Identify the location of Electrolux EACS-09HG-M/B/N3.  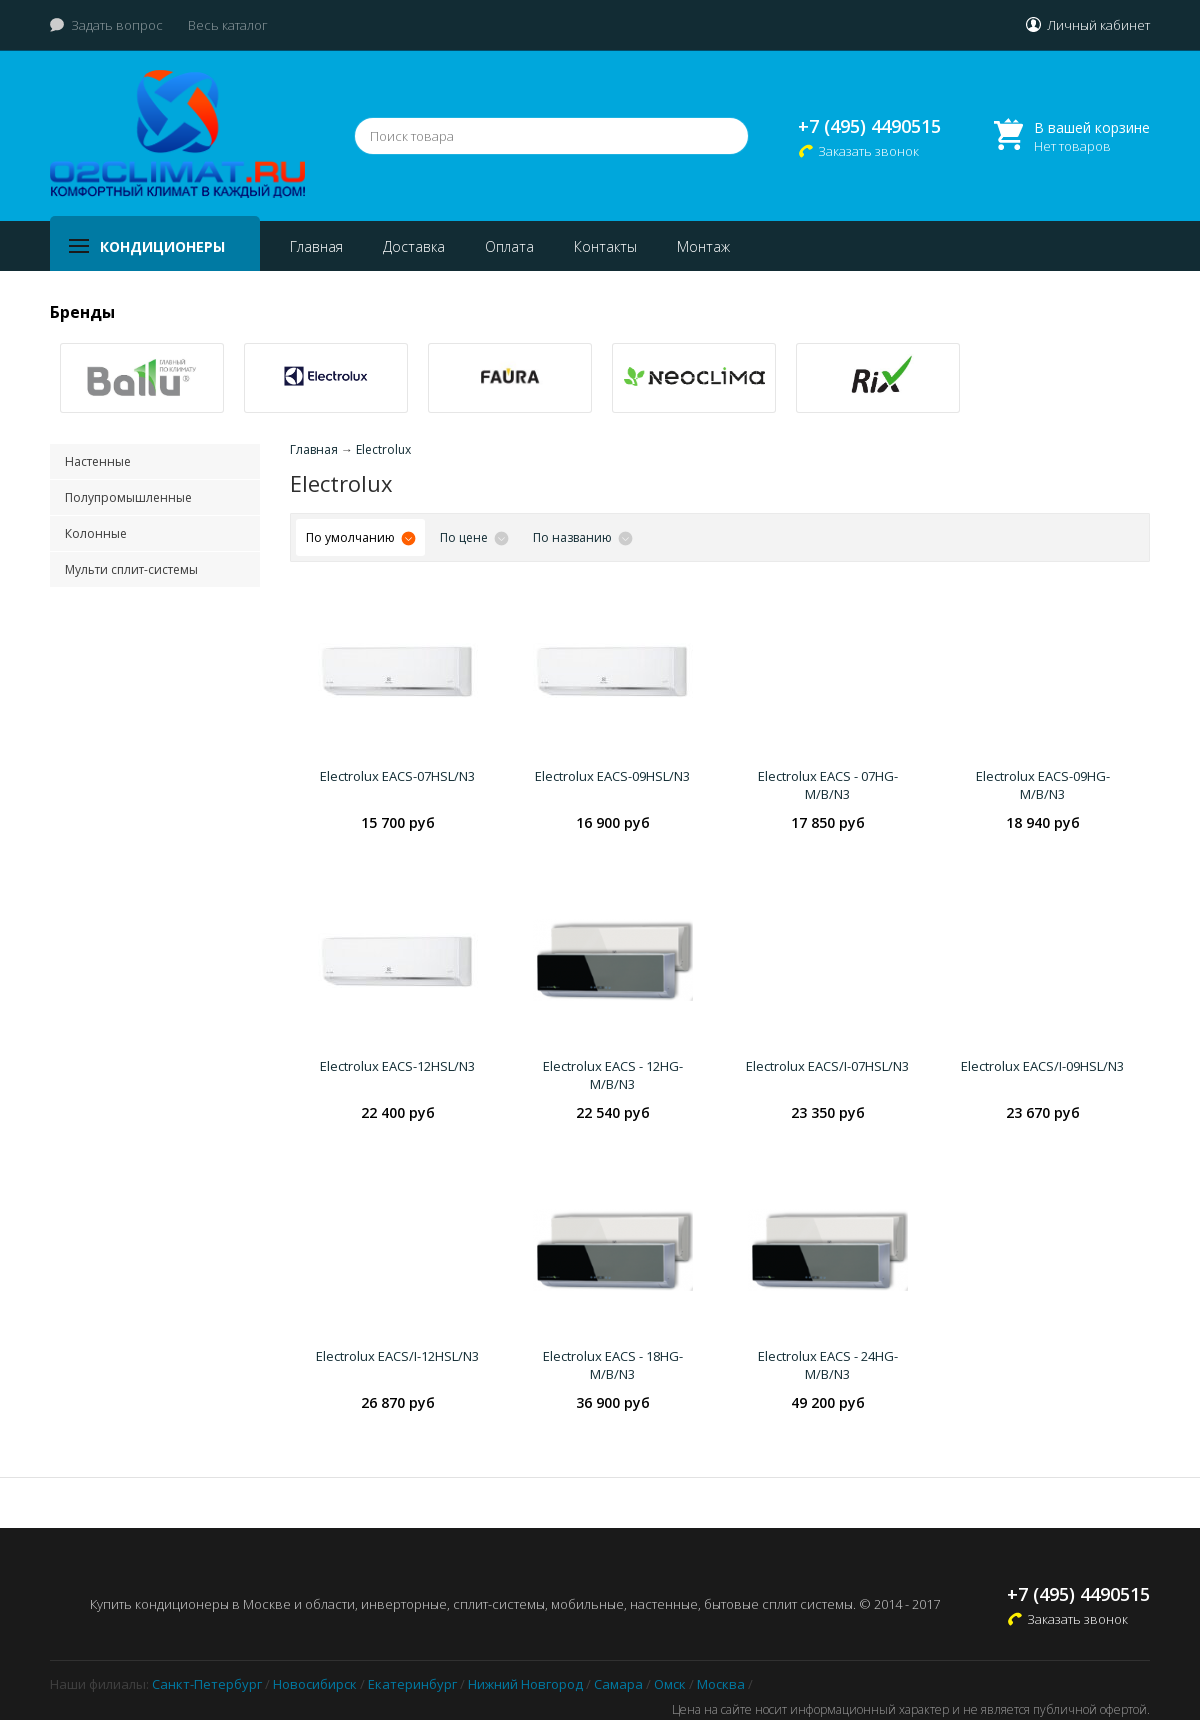
(1043, 785).